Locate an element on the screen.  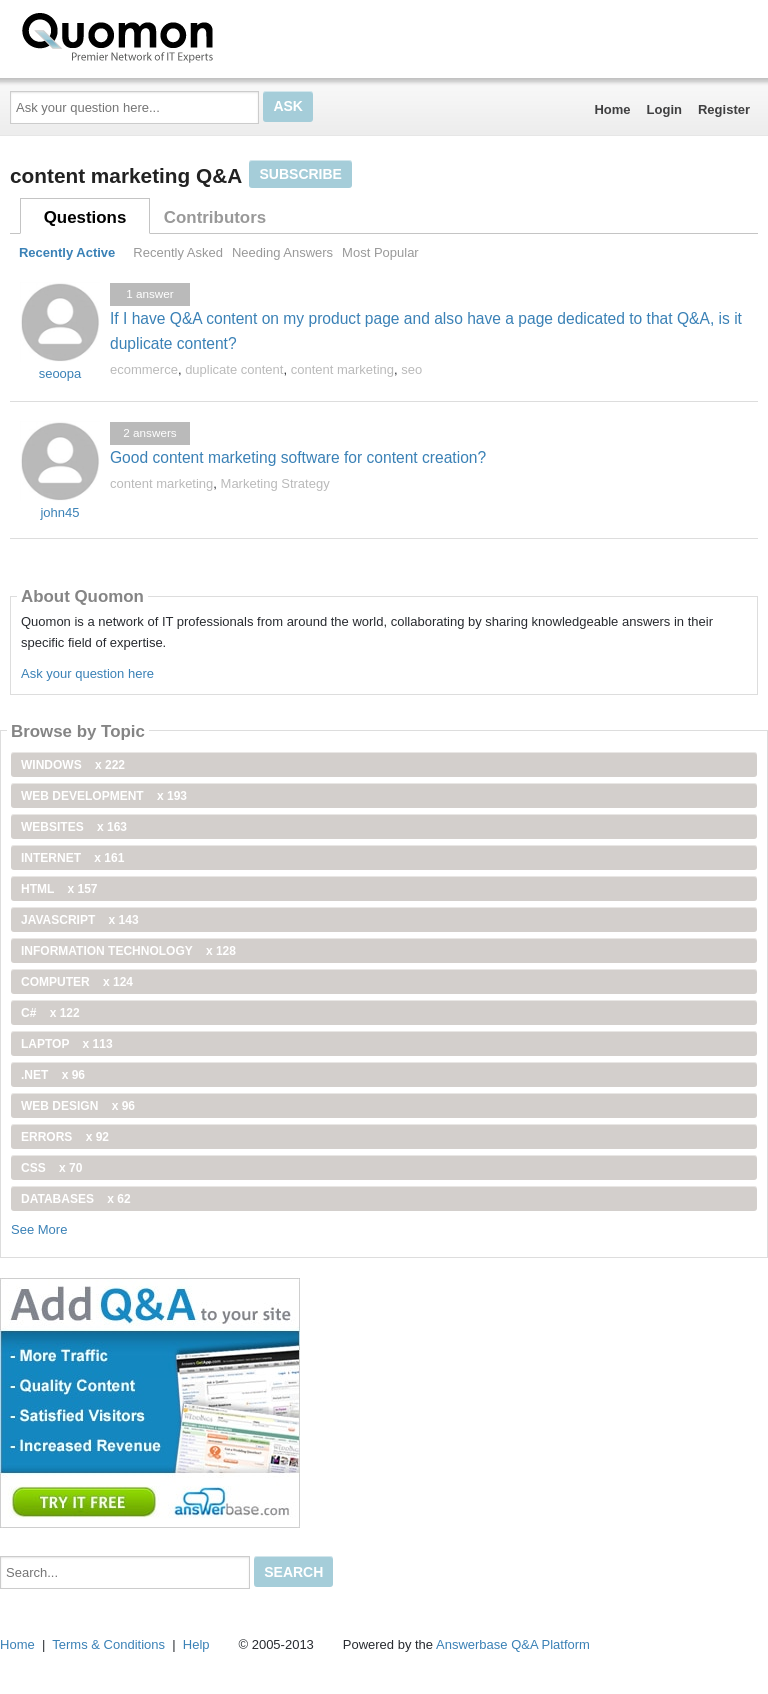
css is located at coordinates (51, 1168).